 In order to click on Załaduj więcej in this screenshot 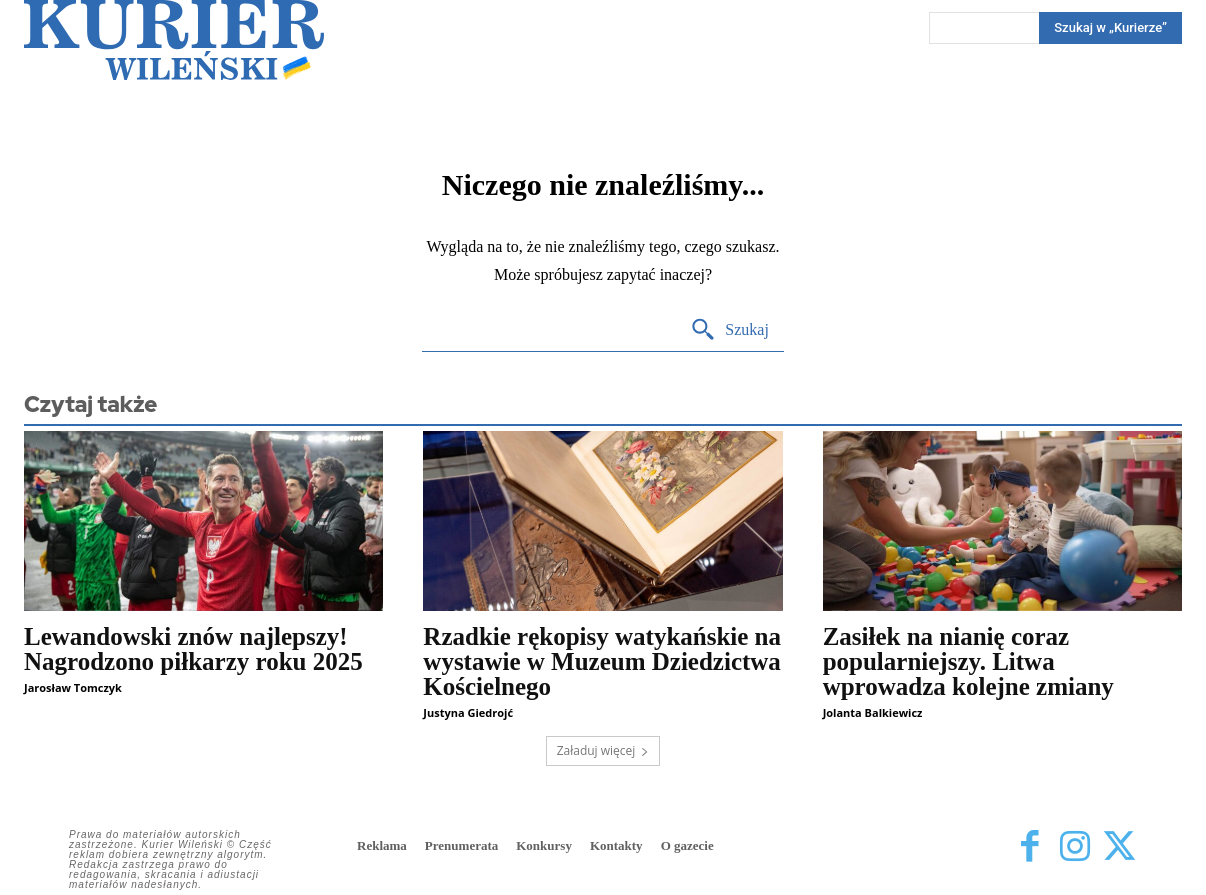, I will do `click(603, 750)`.